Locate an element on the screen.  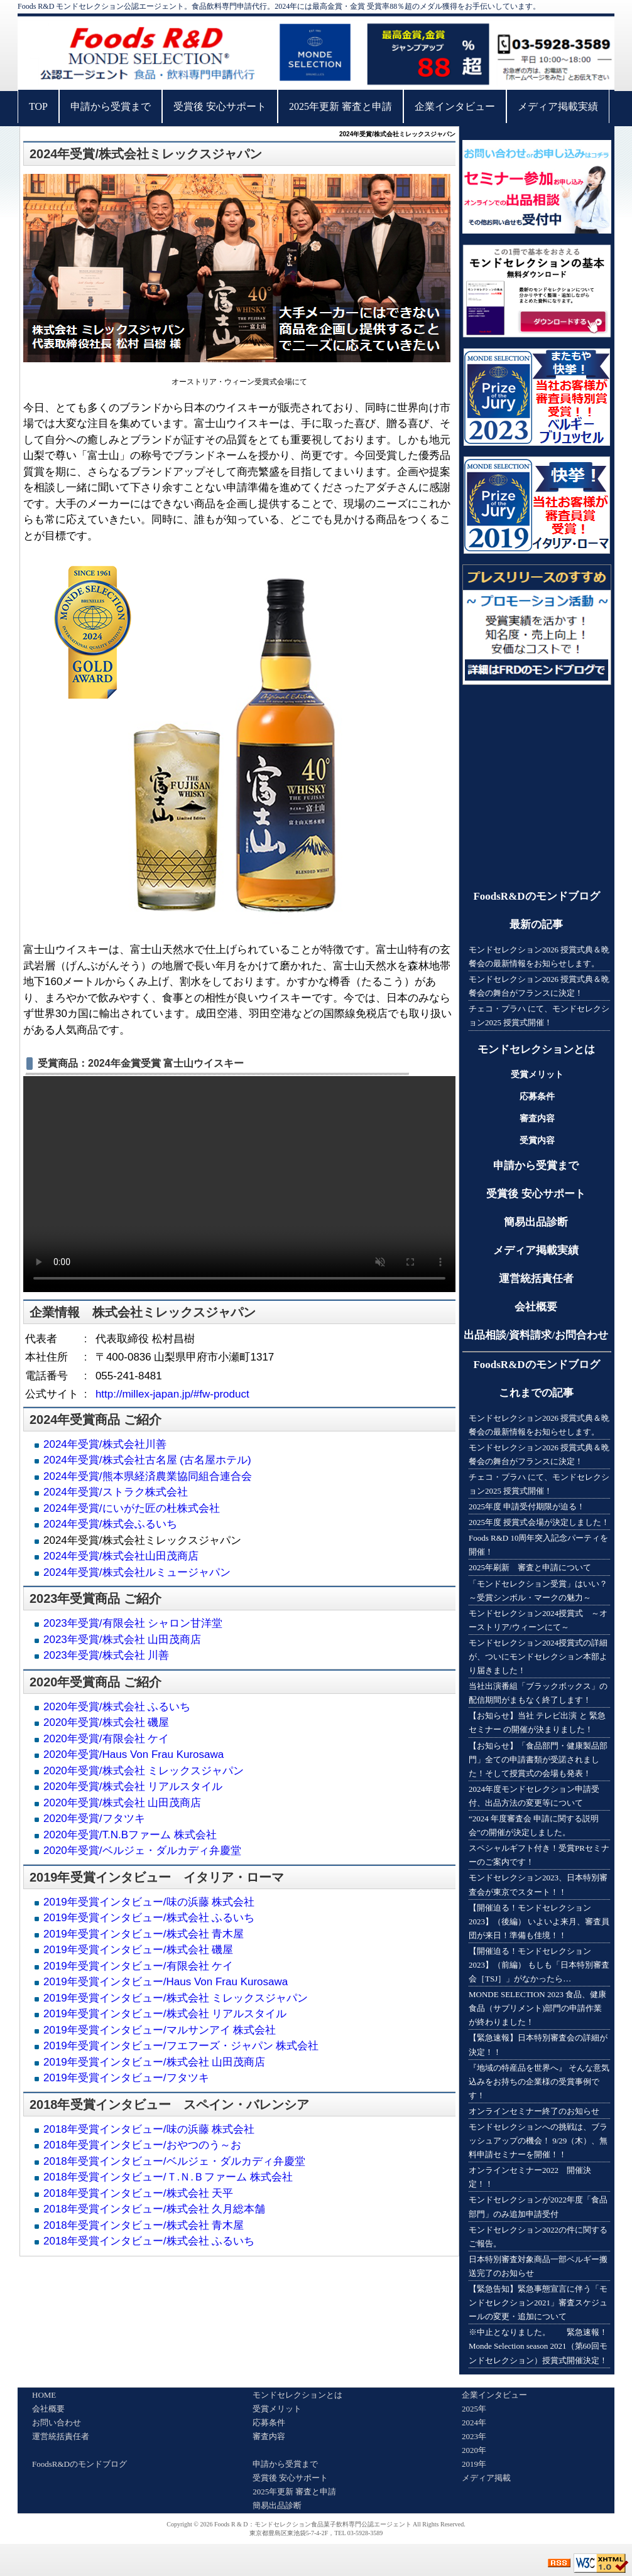
2024年受賞/株式会社ルミュージャパン is located at coordinates (137, 1572).